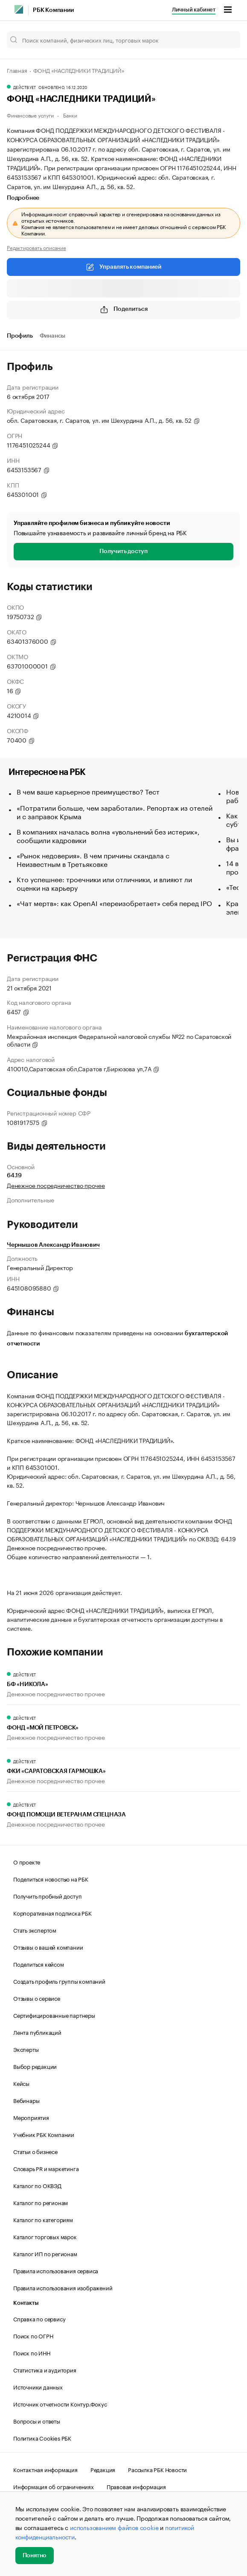  I want to click on Контакты, so click(25, 2303).